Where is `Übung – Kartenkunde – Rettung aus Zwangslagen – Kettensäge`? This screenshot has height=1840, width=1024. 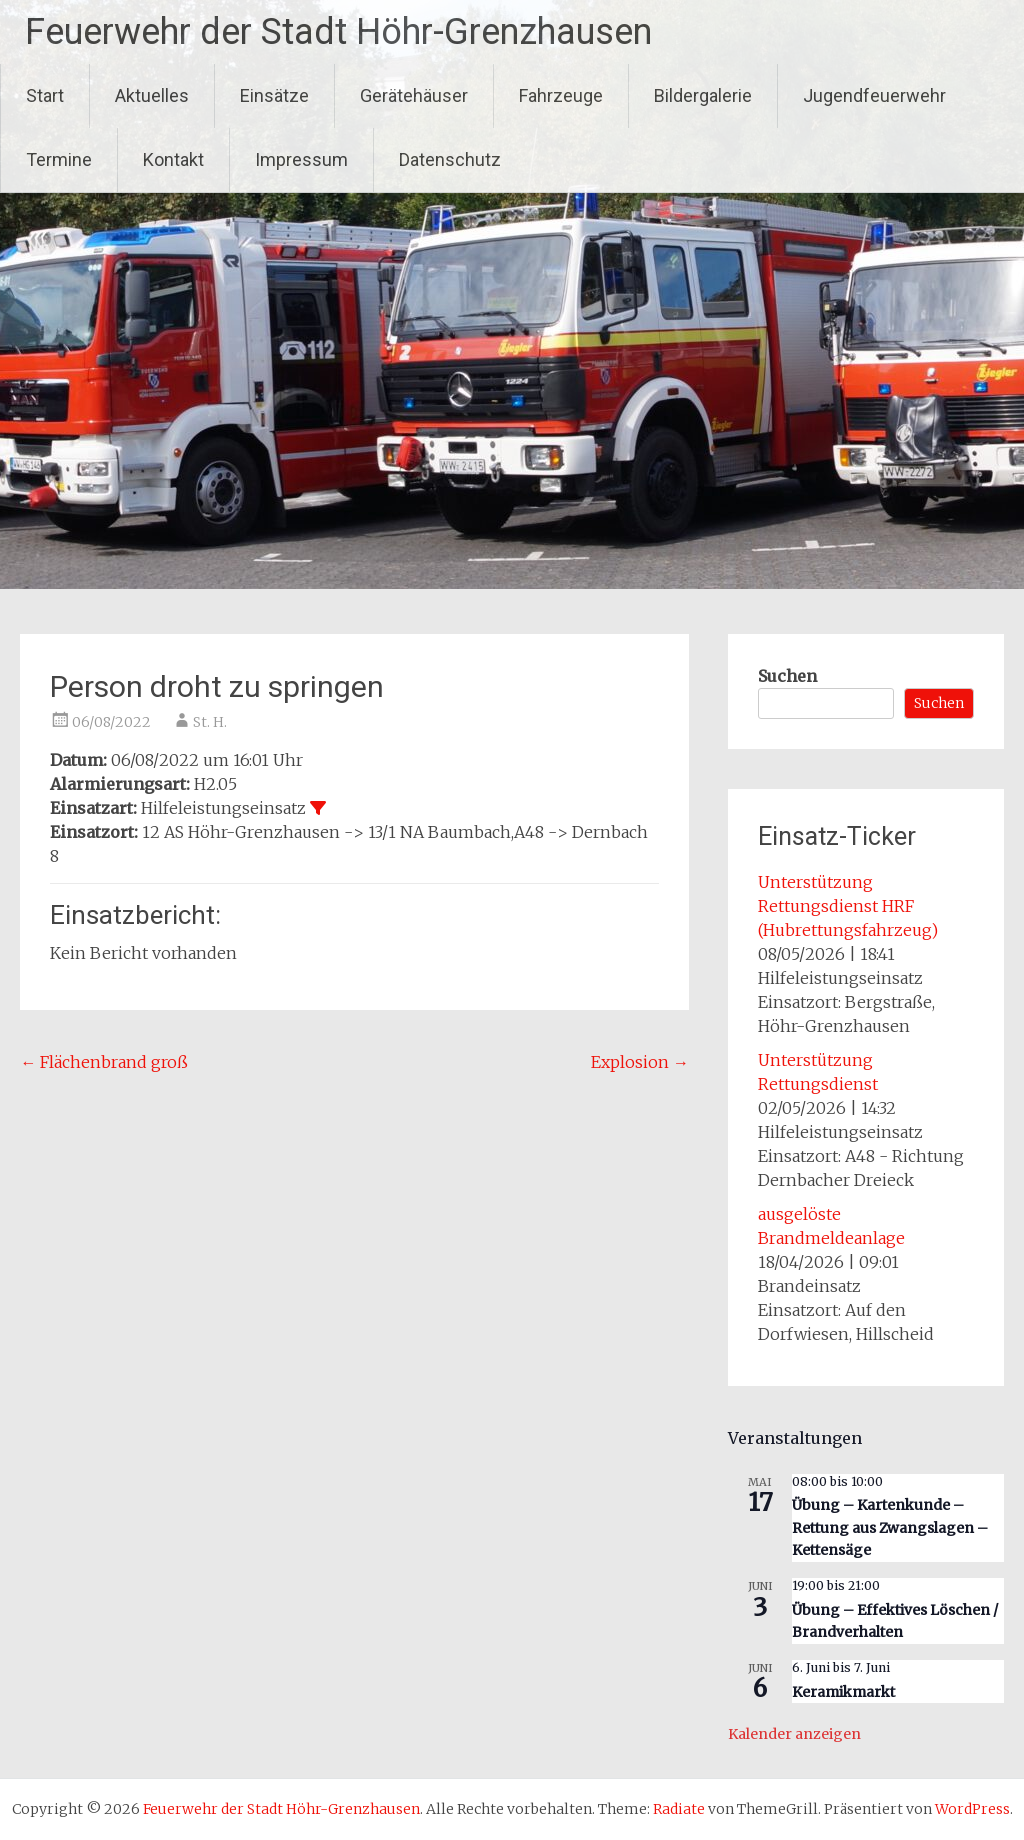
Übung – Kartenkunde – Rettung aus Zwangslagen – Kettensäge is located at coordinates (890, 1527).